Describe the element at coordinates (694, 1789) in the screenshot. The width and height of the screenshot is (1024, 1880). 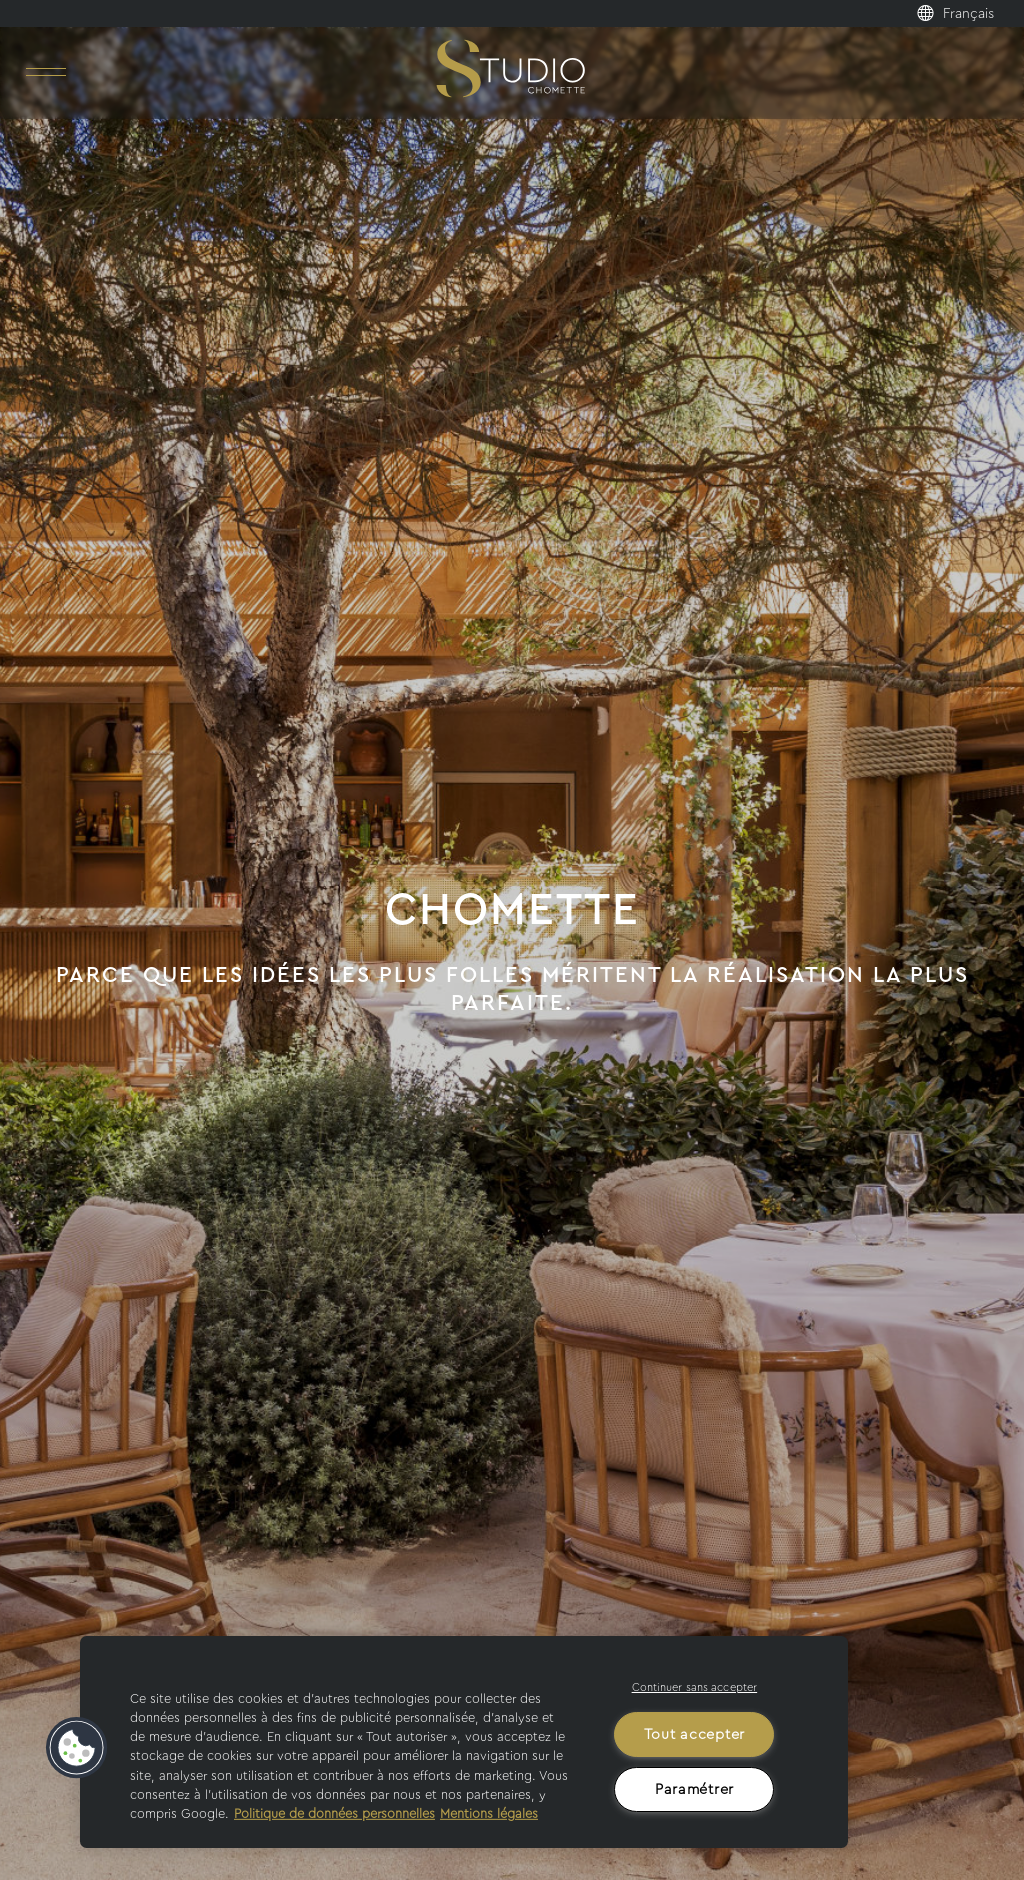
I see `Paramétrer` at that location.